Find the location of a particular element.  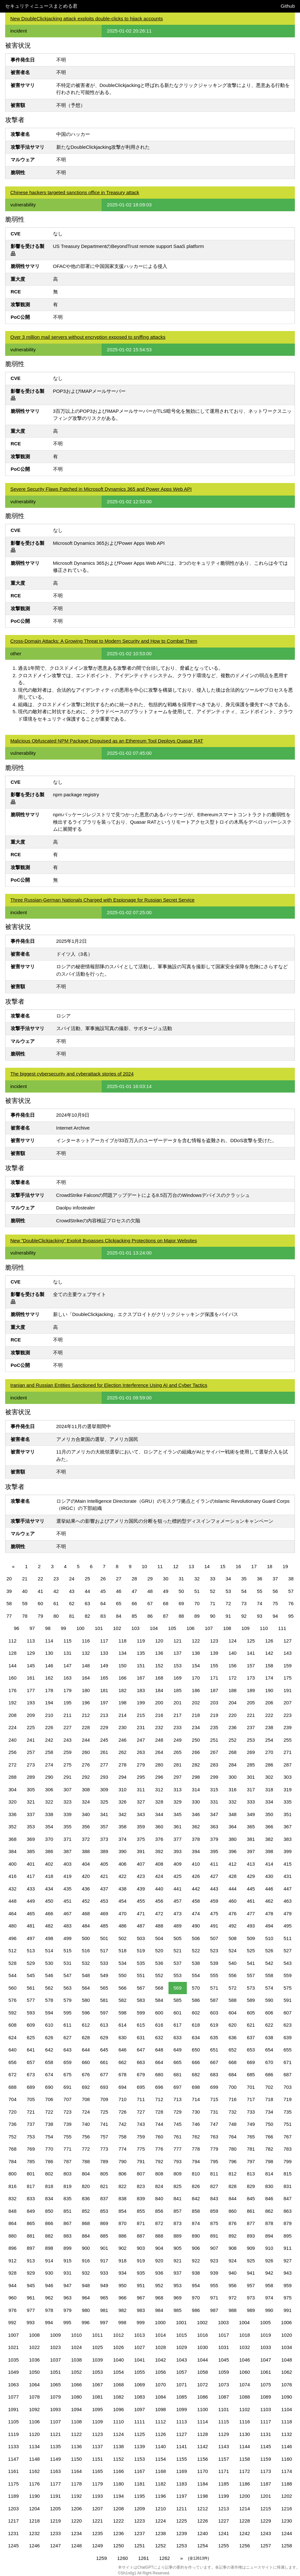

263 is located at coordinates (141, 1752).